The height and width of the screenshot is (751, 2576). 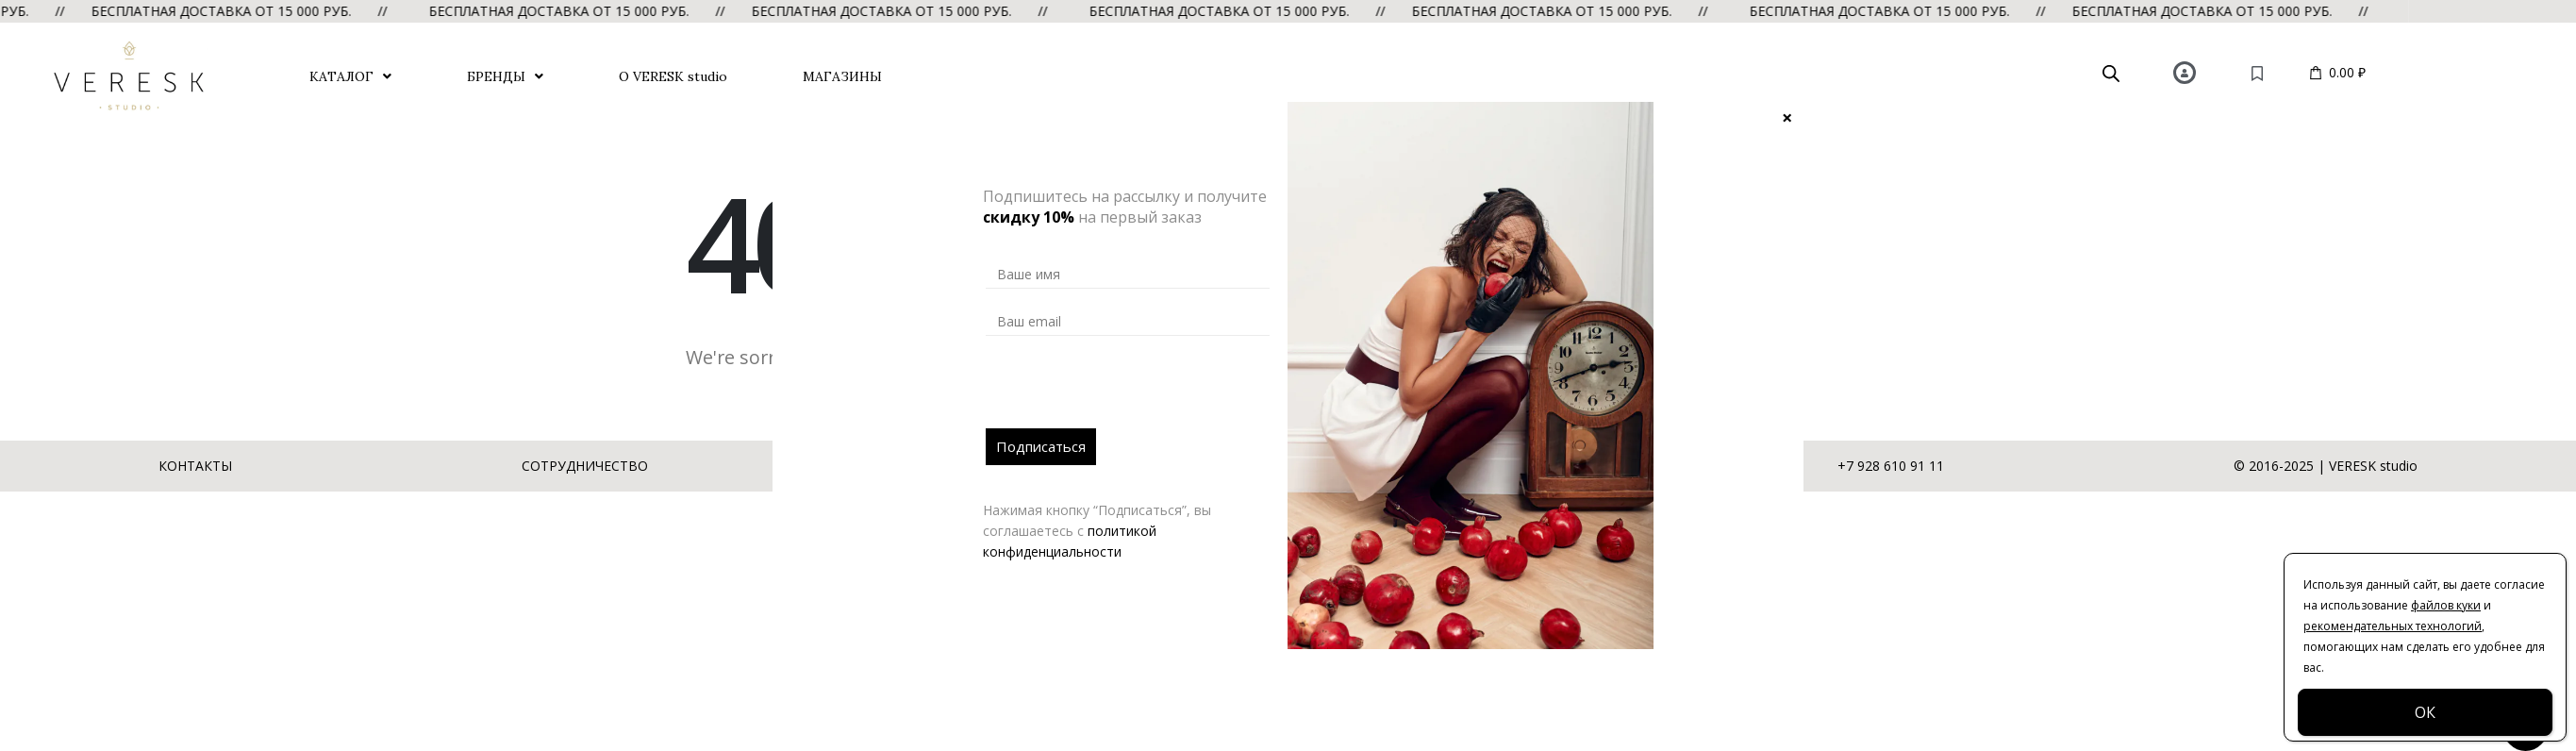 What do you see at coordinates (2392, 626) in the screenshot?
I see `рекомендательных технологий` at bounding box center [2392, 626].